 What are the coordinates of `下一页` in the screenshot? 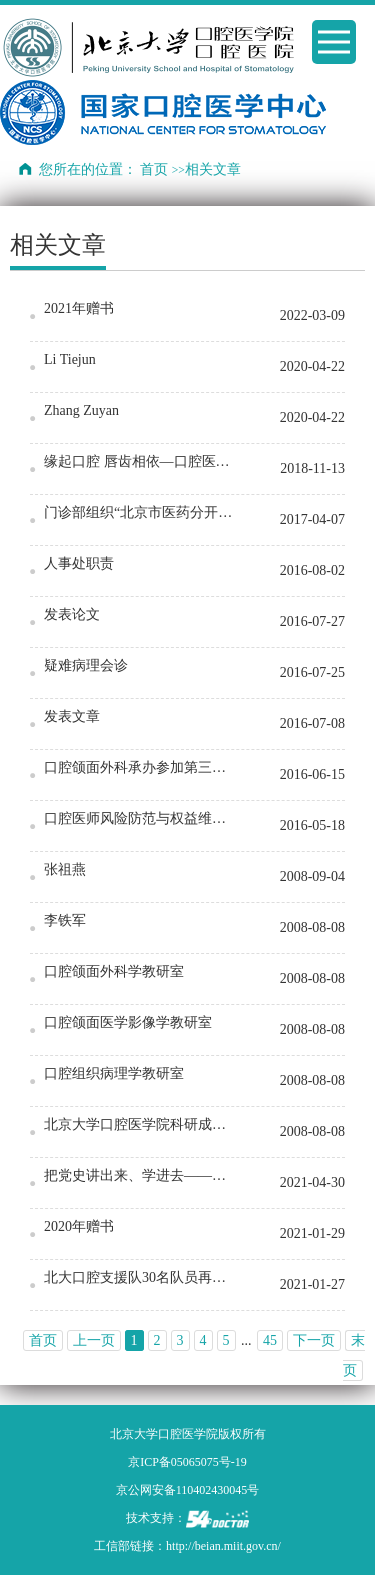 It's located at (314, 1340).